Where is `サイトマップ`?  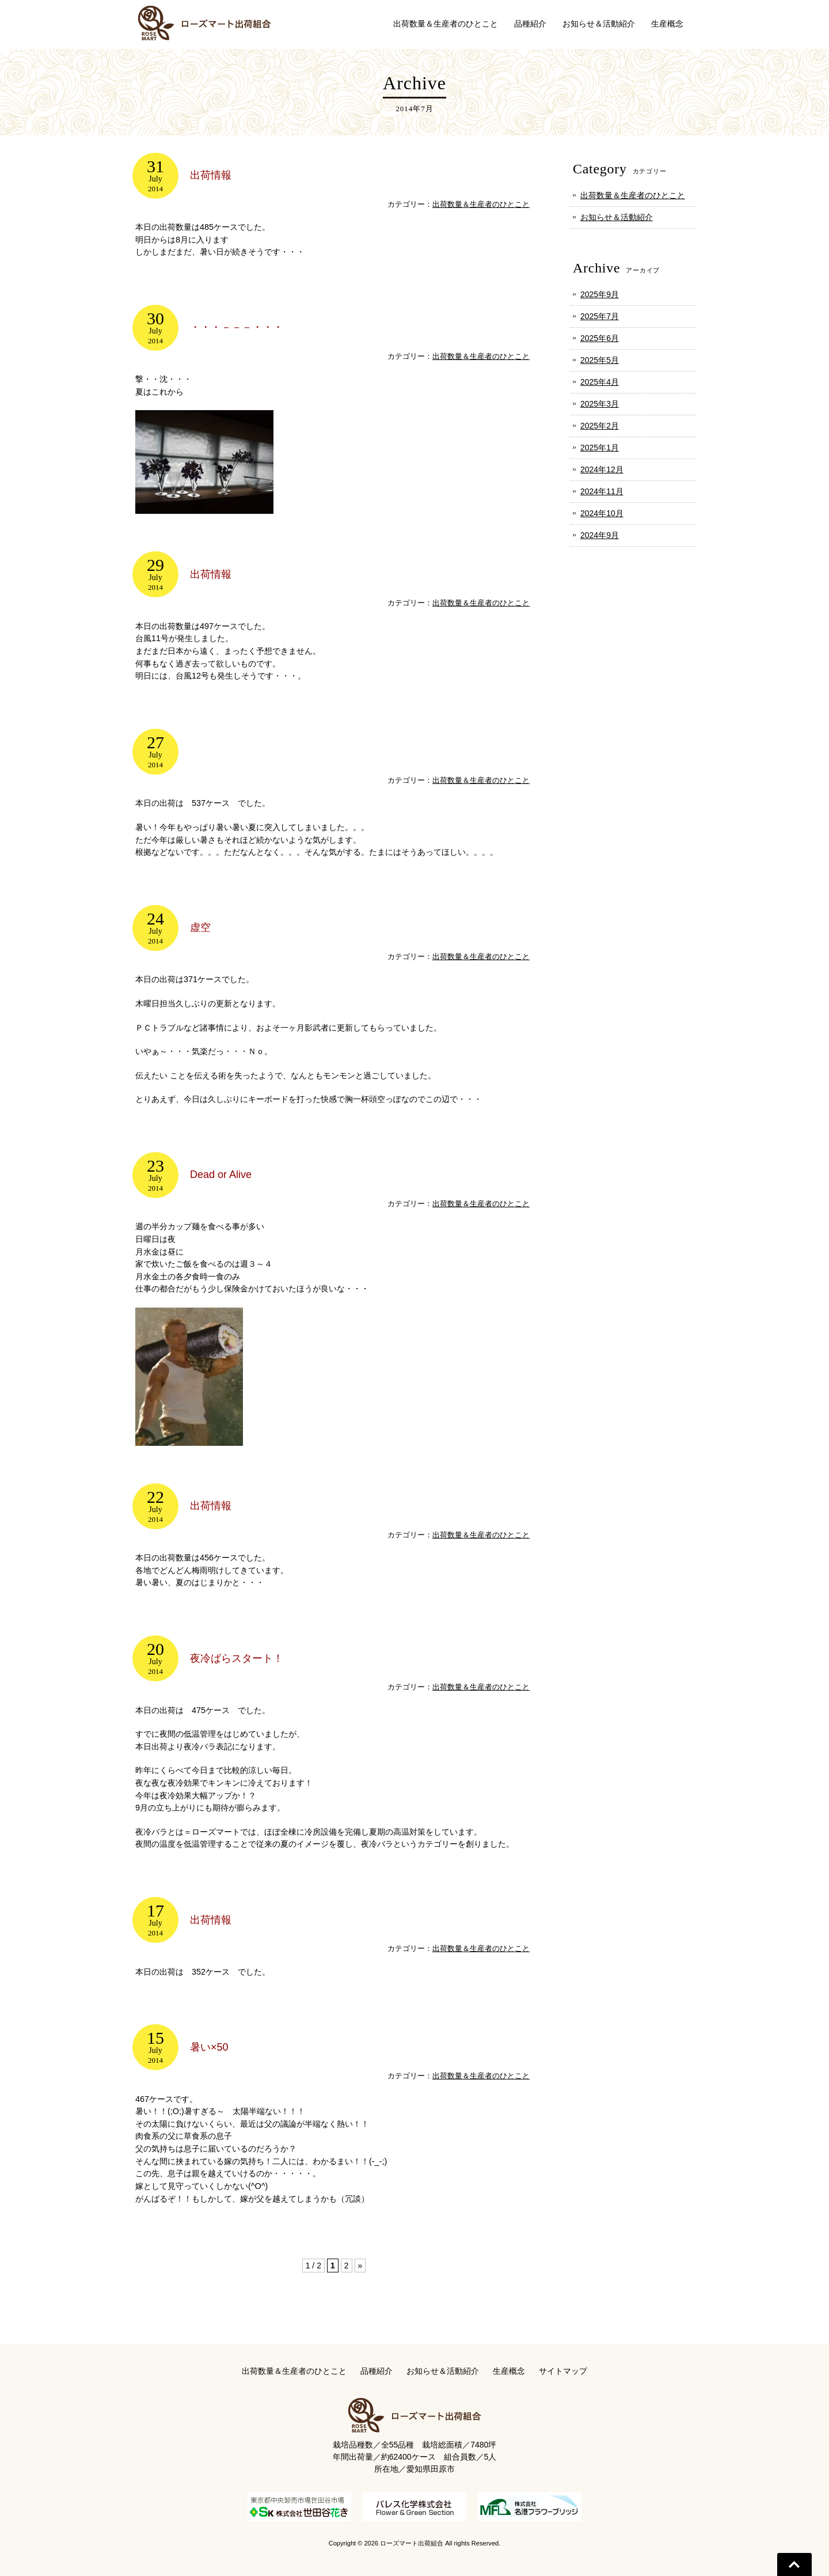 サイトマップ is located at coordinates (563, 2370).